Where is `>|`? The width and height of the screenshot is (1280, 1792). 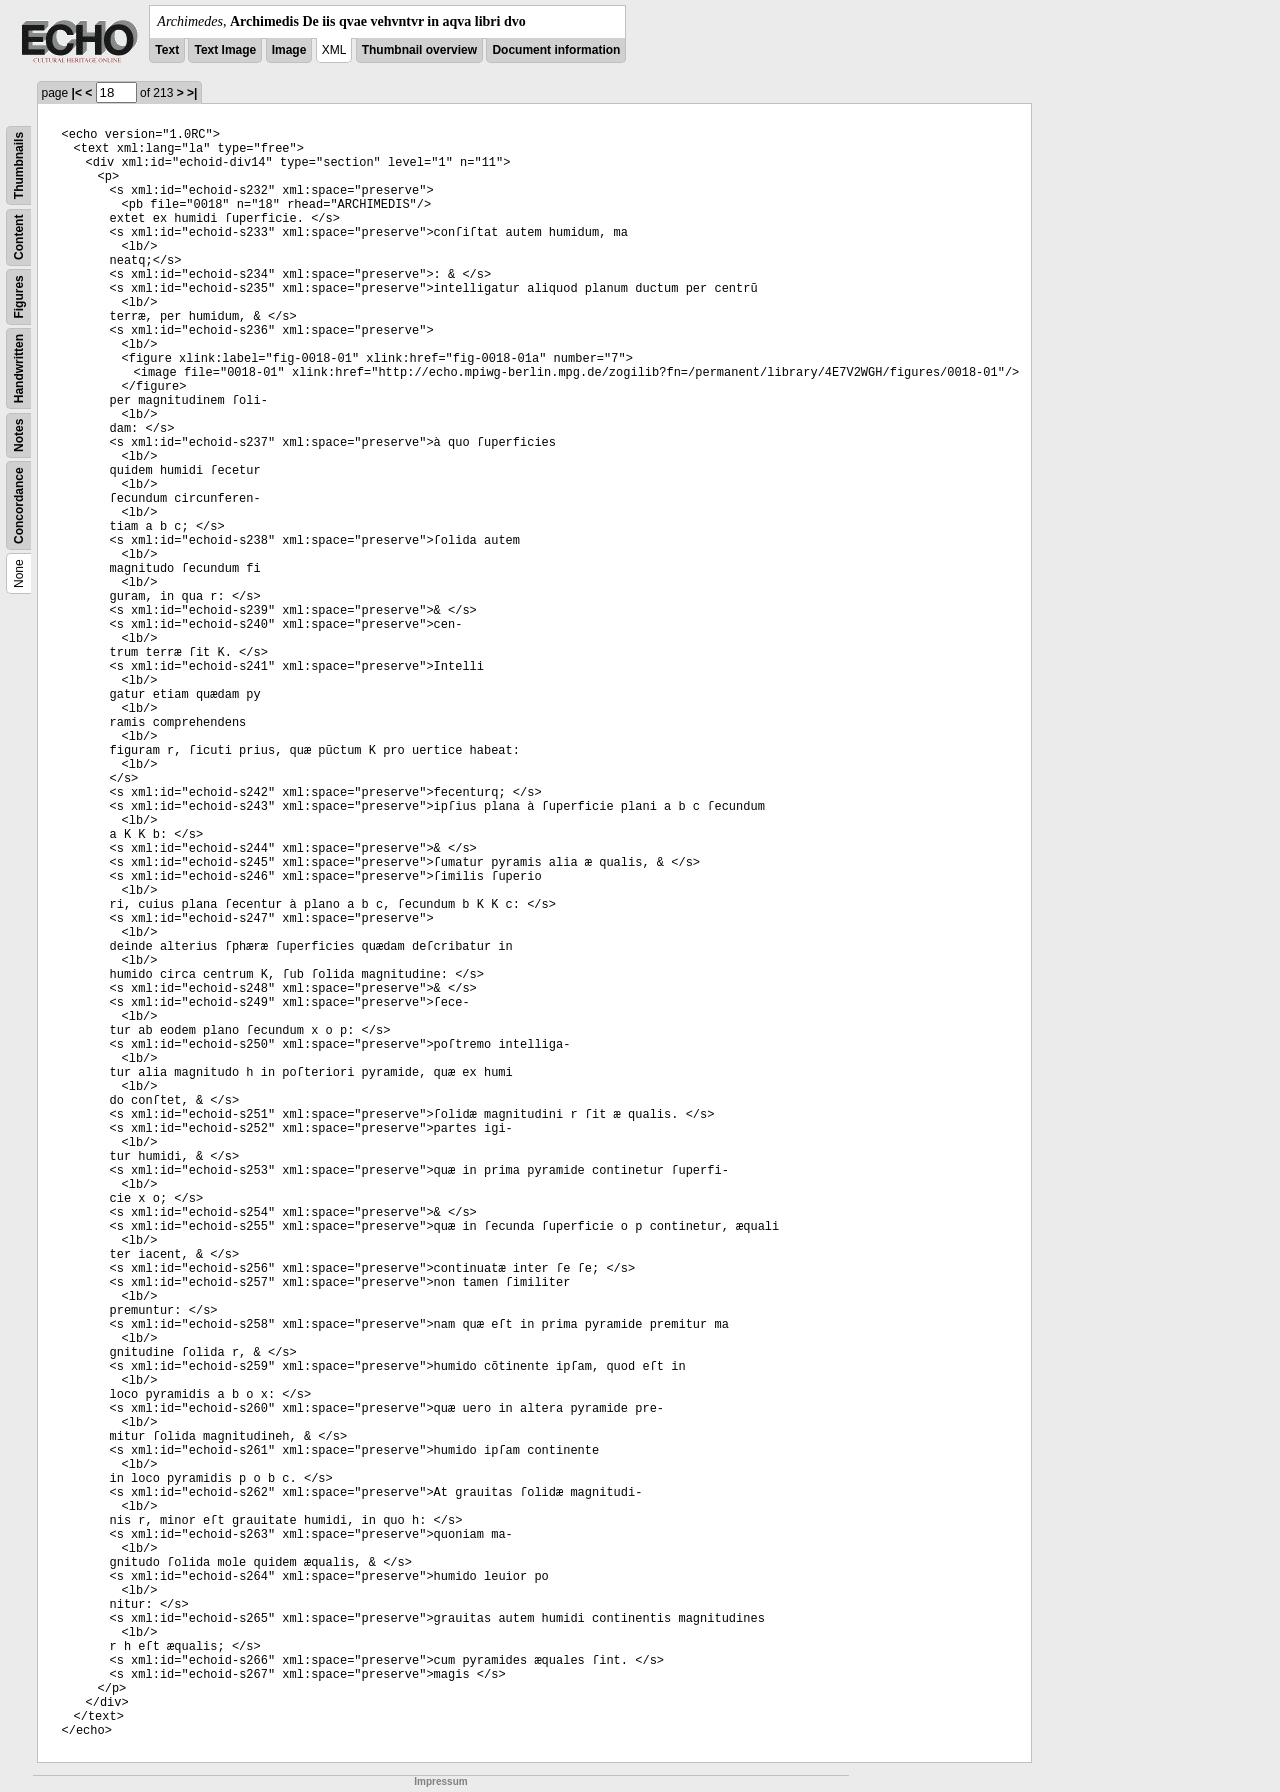
>| is located at coordinates (192, 93).